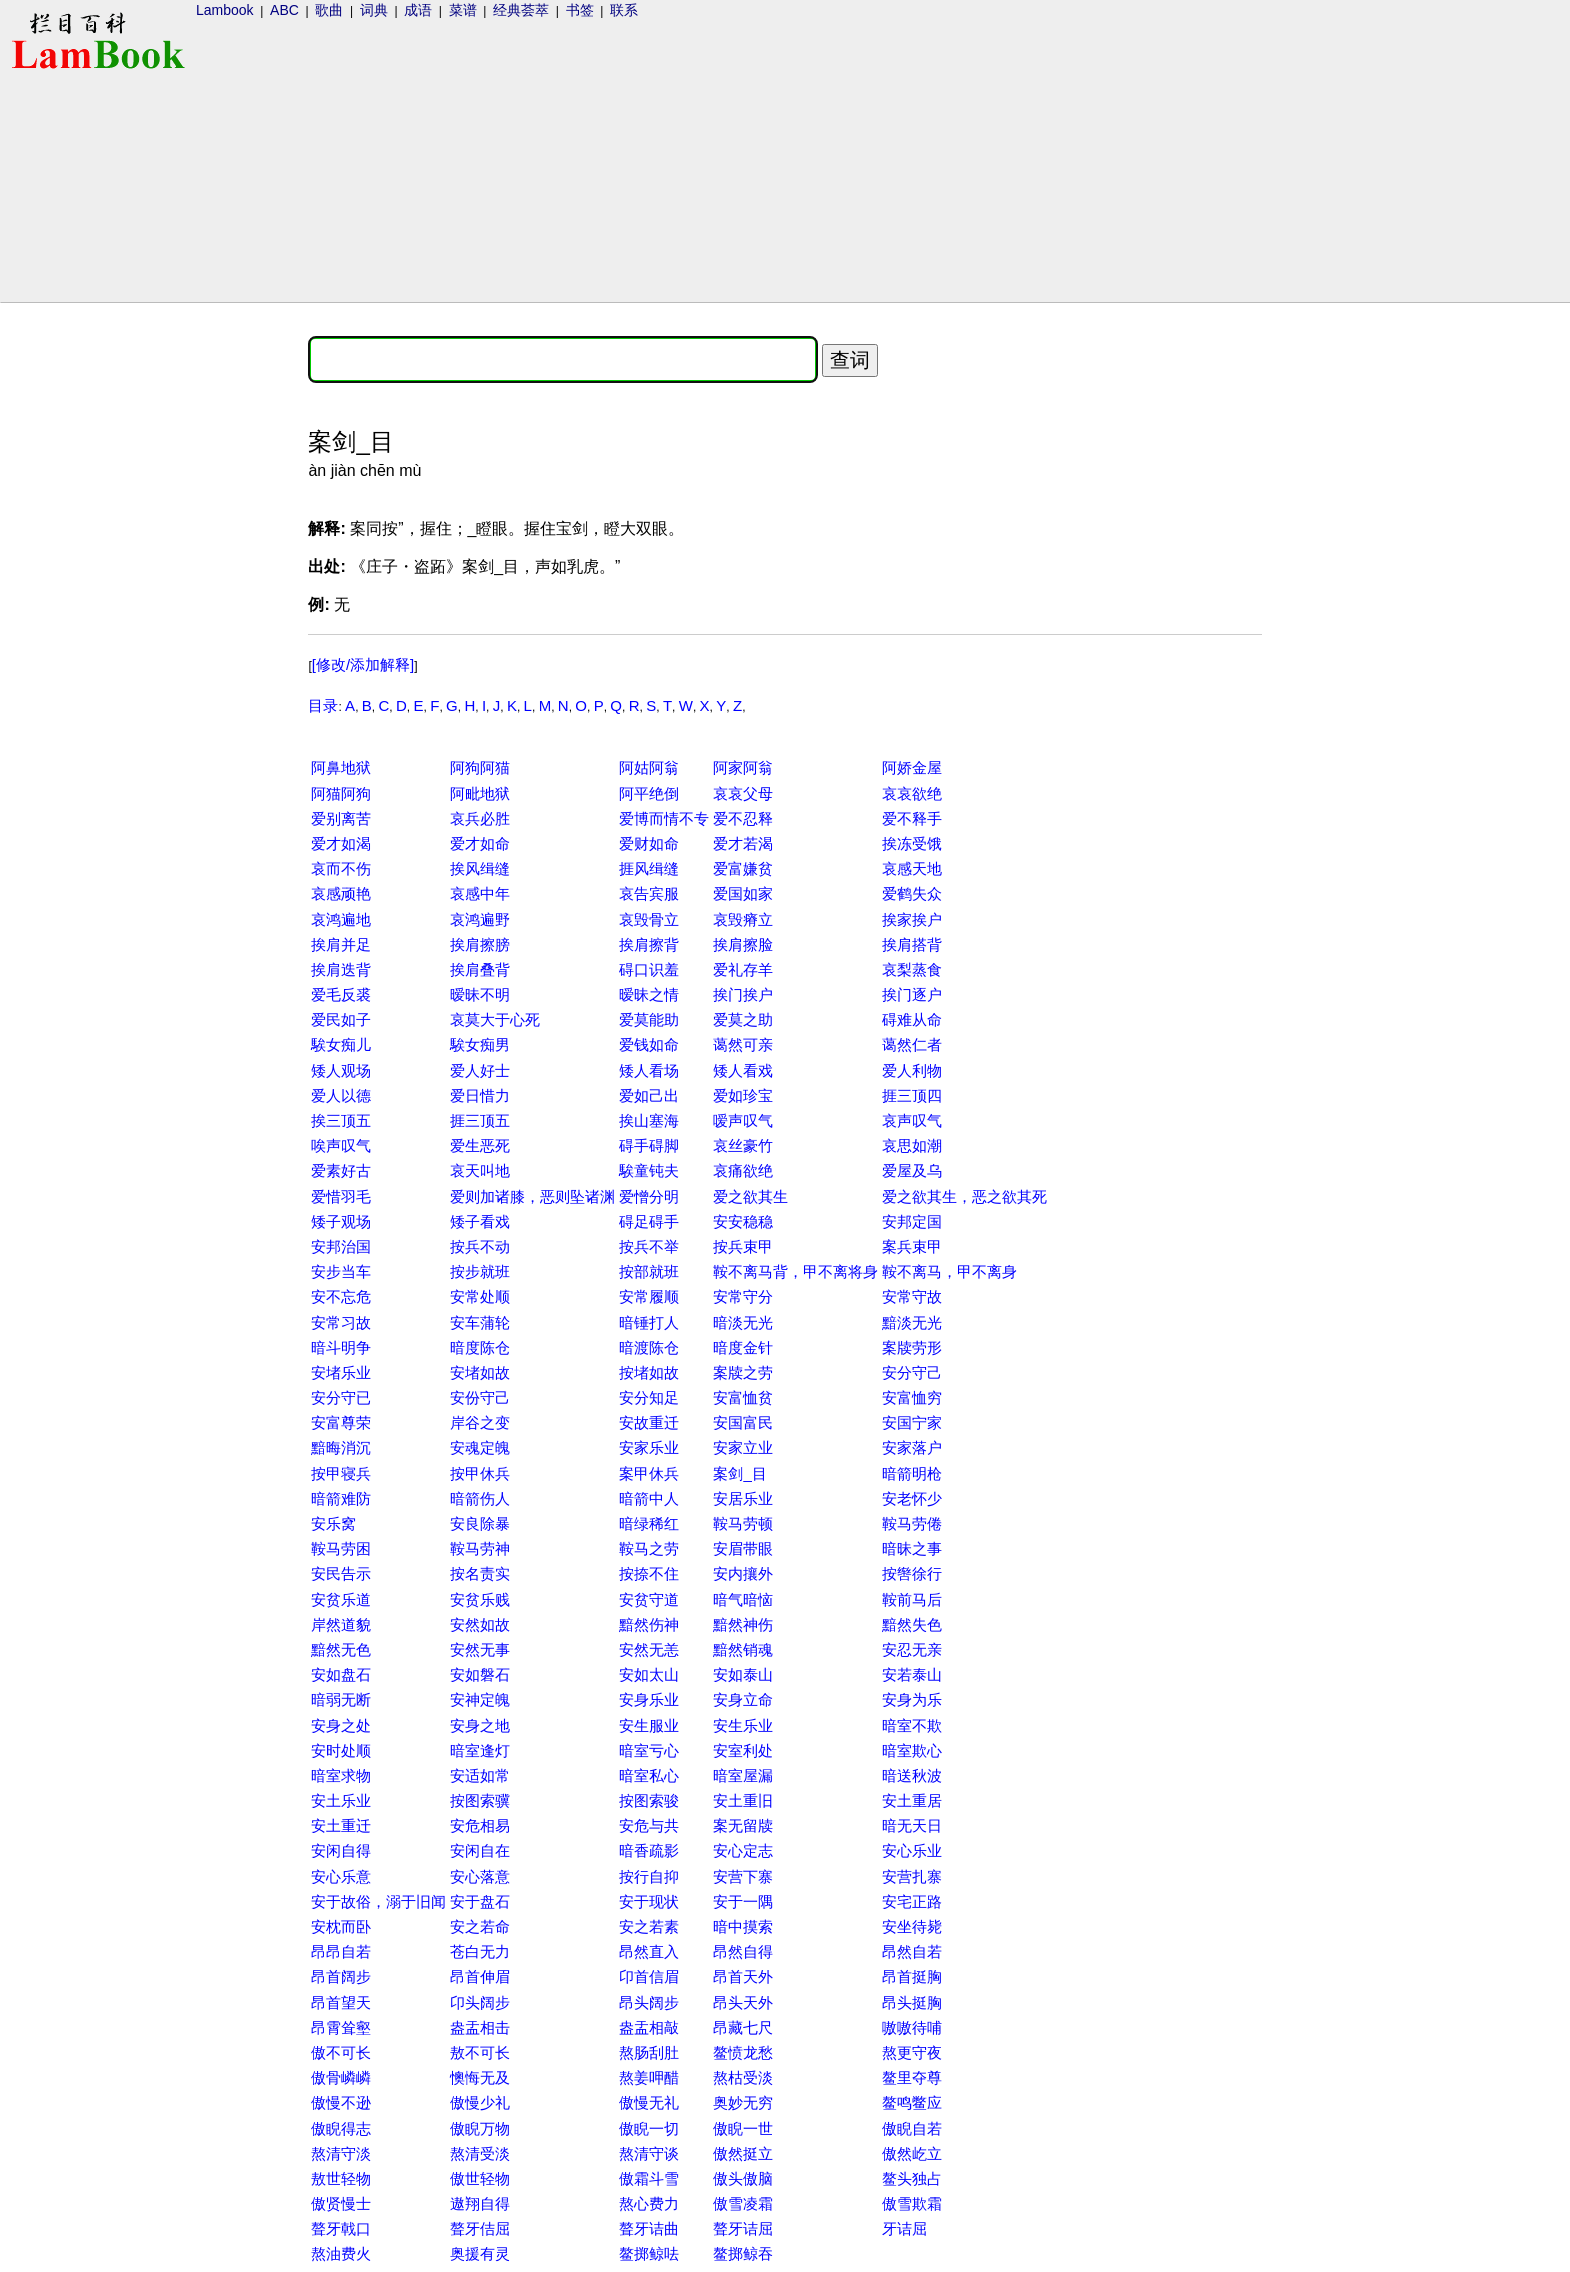  What do you see at coordinates (480, 1070) in the screenshot?
I see `爱人好士` at bounding box center [480, 1070].